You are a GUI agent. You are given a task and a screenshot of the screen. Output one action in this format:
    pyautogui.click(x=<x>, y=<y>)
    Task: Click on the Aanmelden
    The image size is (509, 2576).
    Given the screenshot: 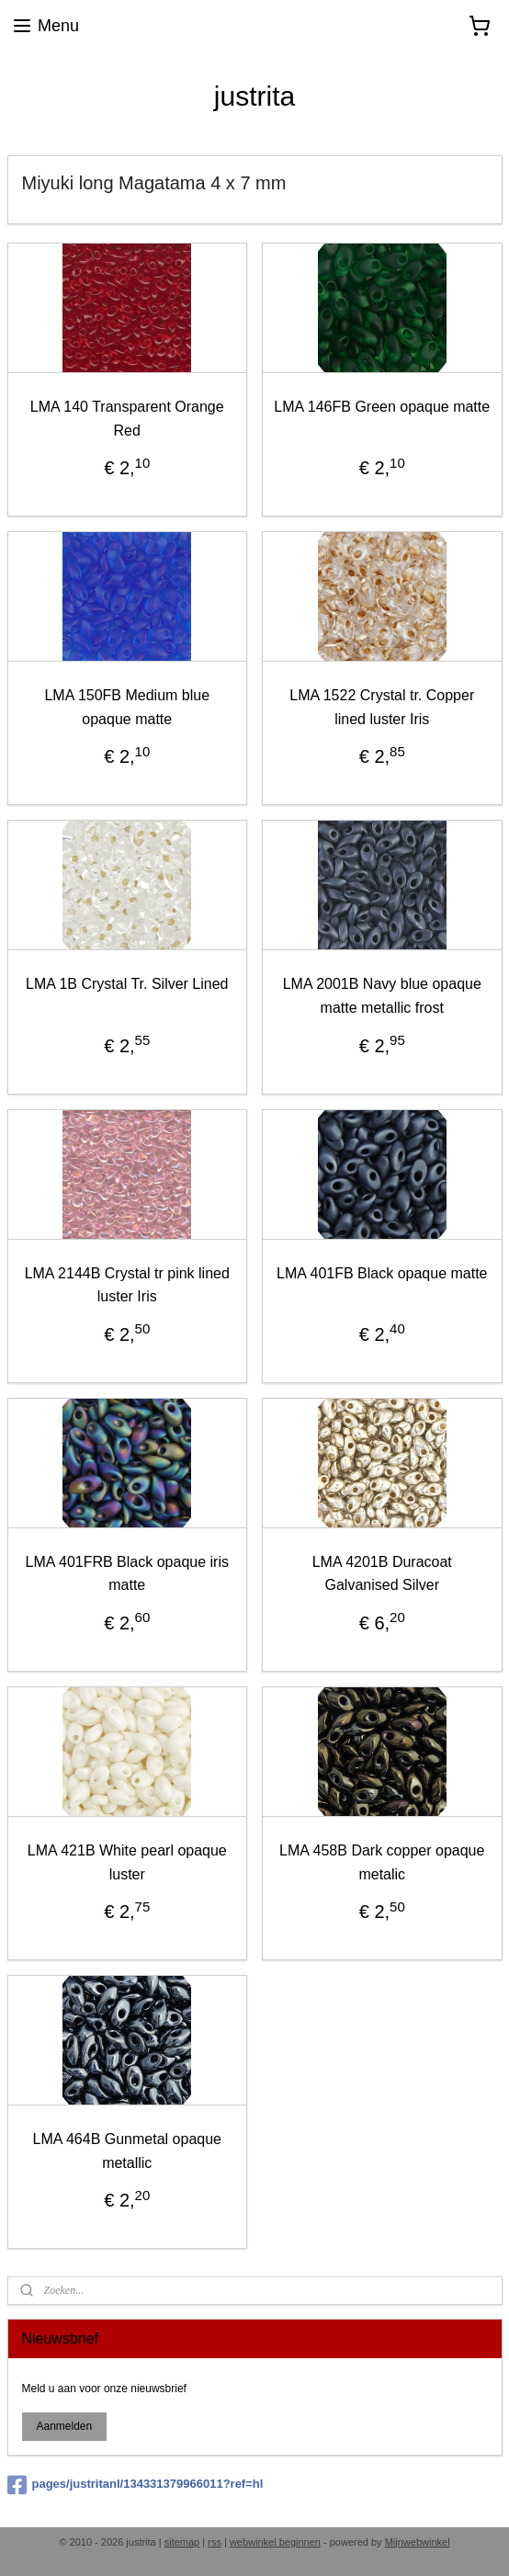 What is the action you would take?
    pyautogui.click(x=64, y=2426)
    